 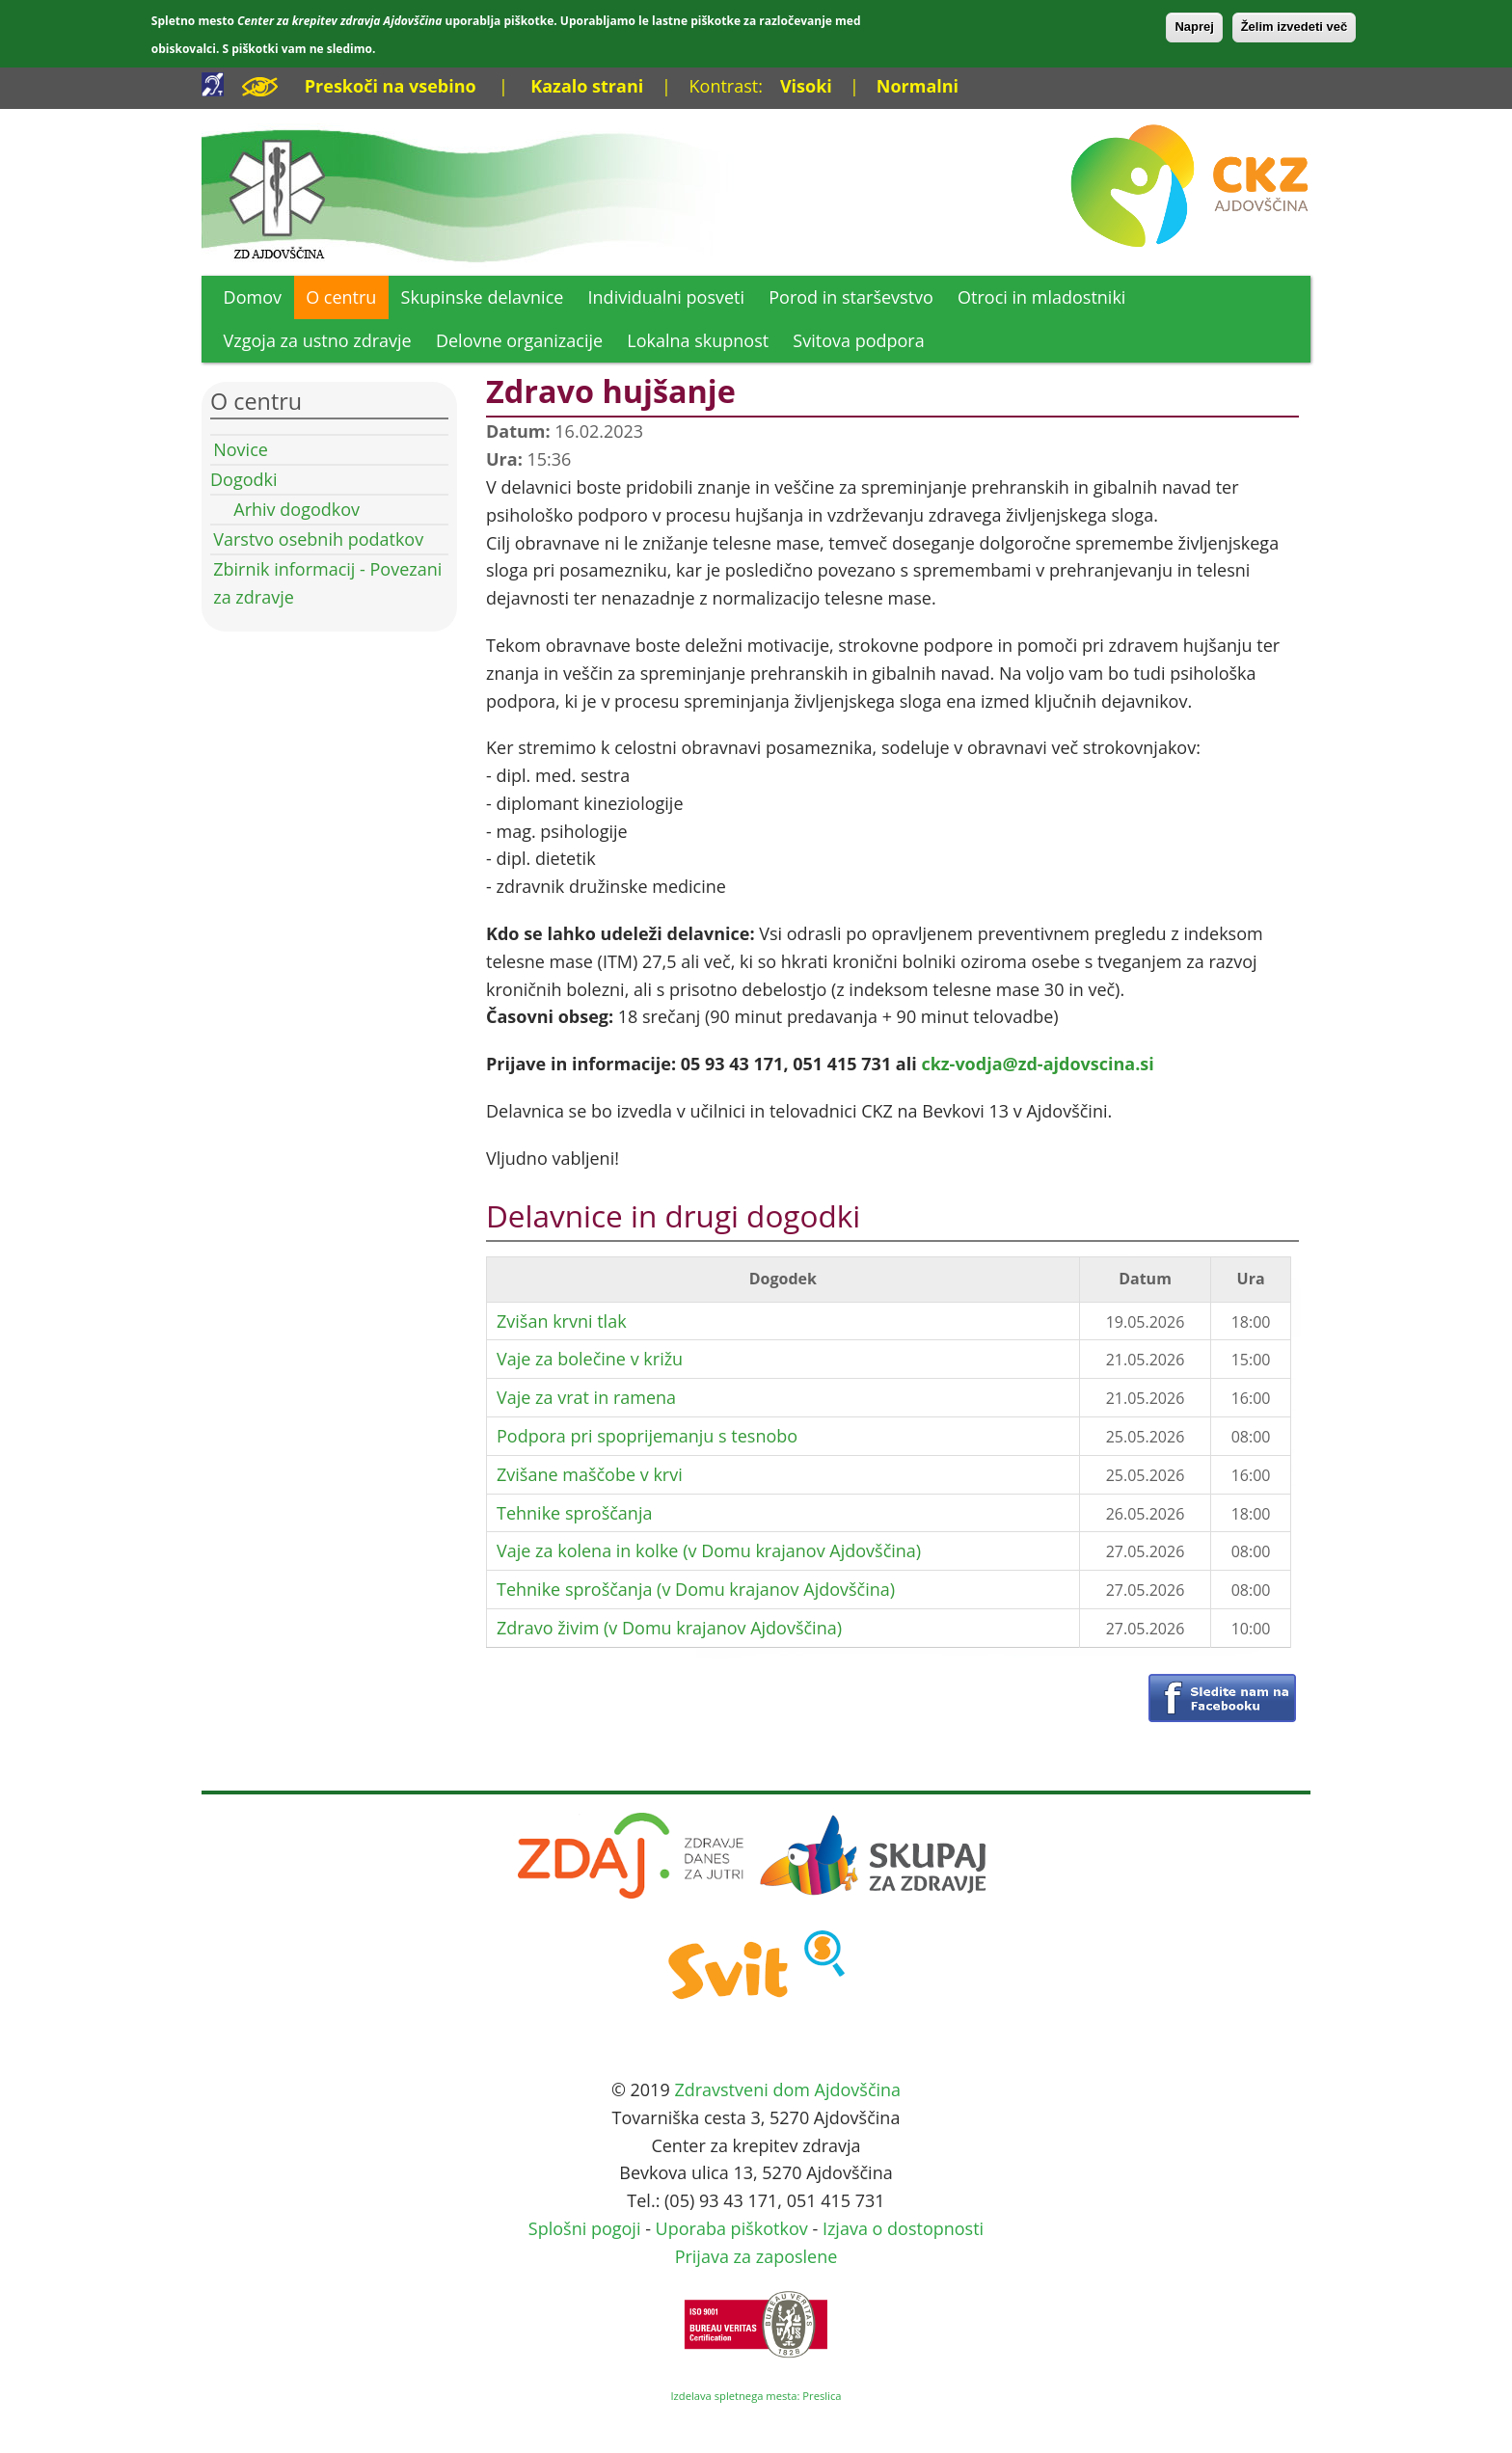 What do you see at coordinates (917, 85) in the screenshot?
I see `Normalni` at bounding box center [917, 85].